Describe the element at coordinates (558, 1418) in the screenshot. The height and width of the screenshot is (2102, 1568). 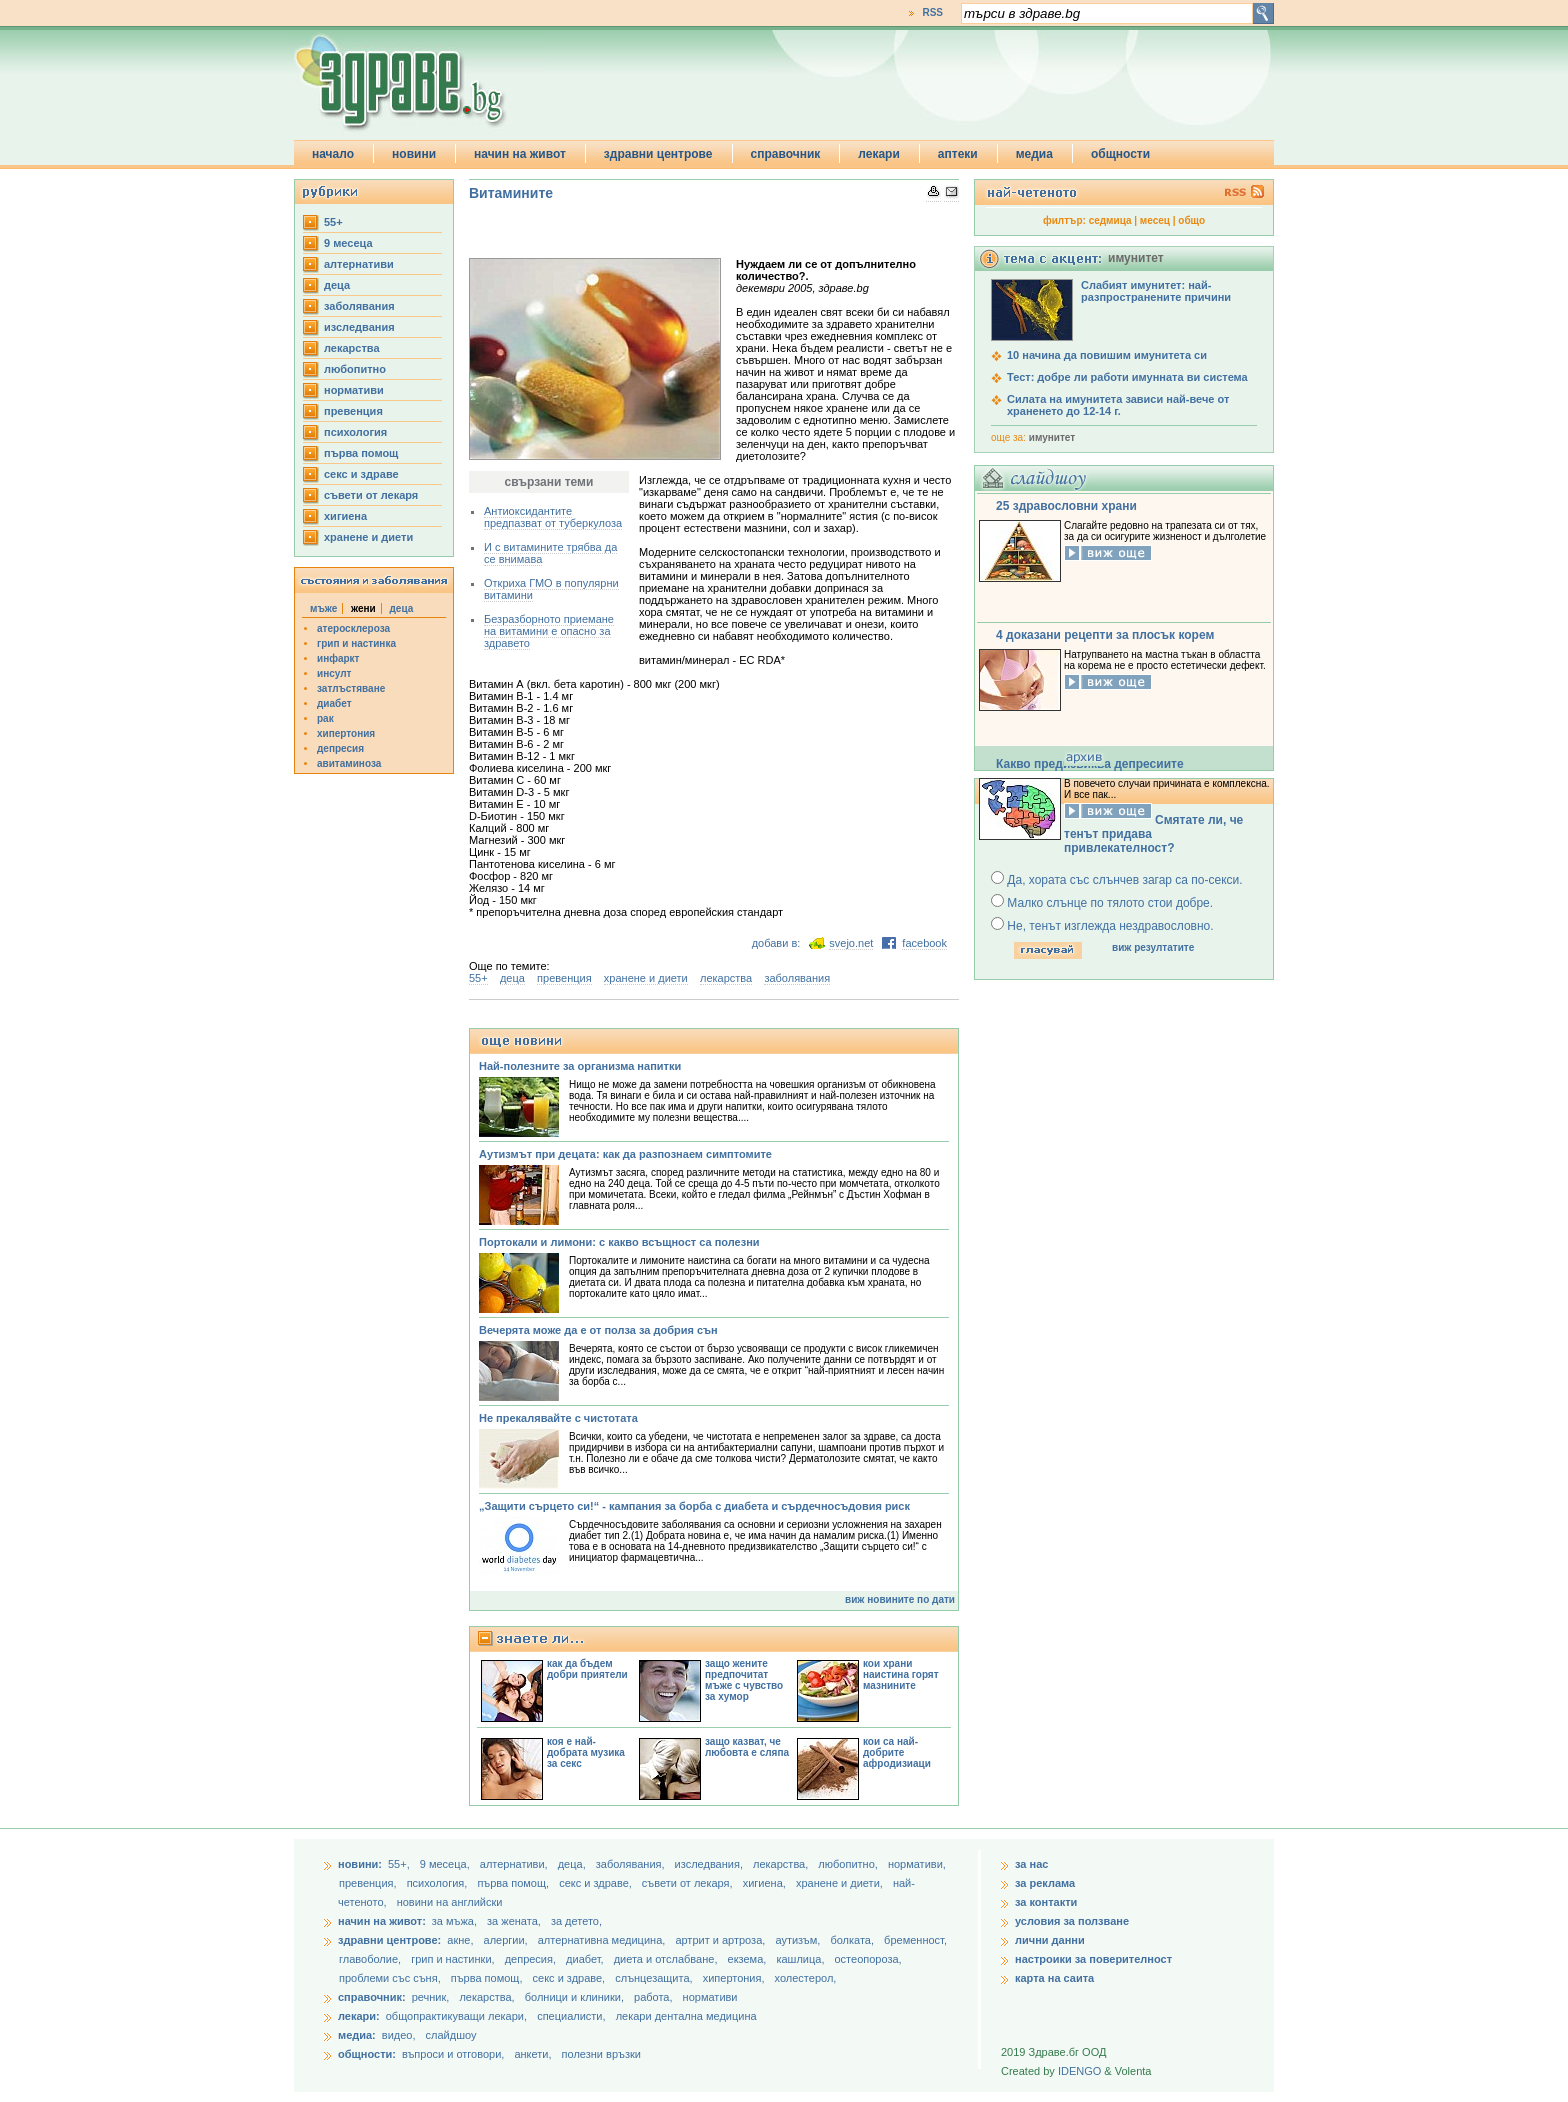
I see `Не прекалявайте с чистотата` at that location.